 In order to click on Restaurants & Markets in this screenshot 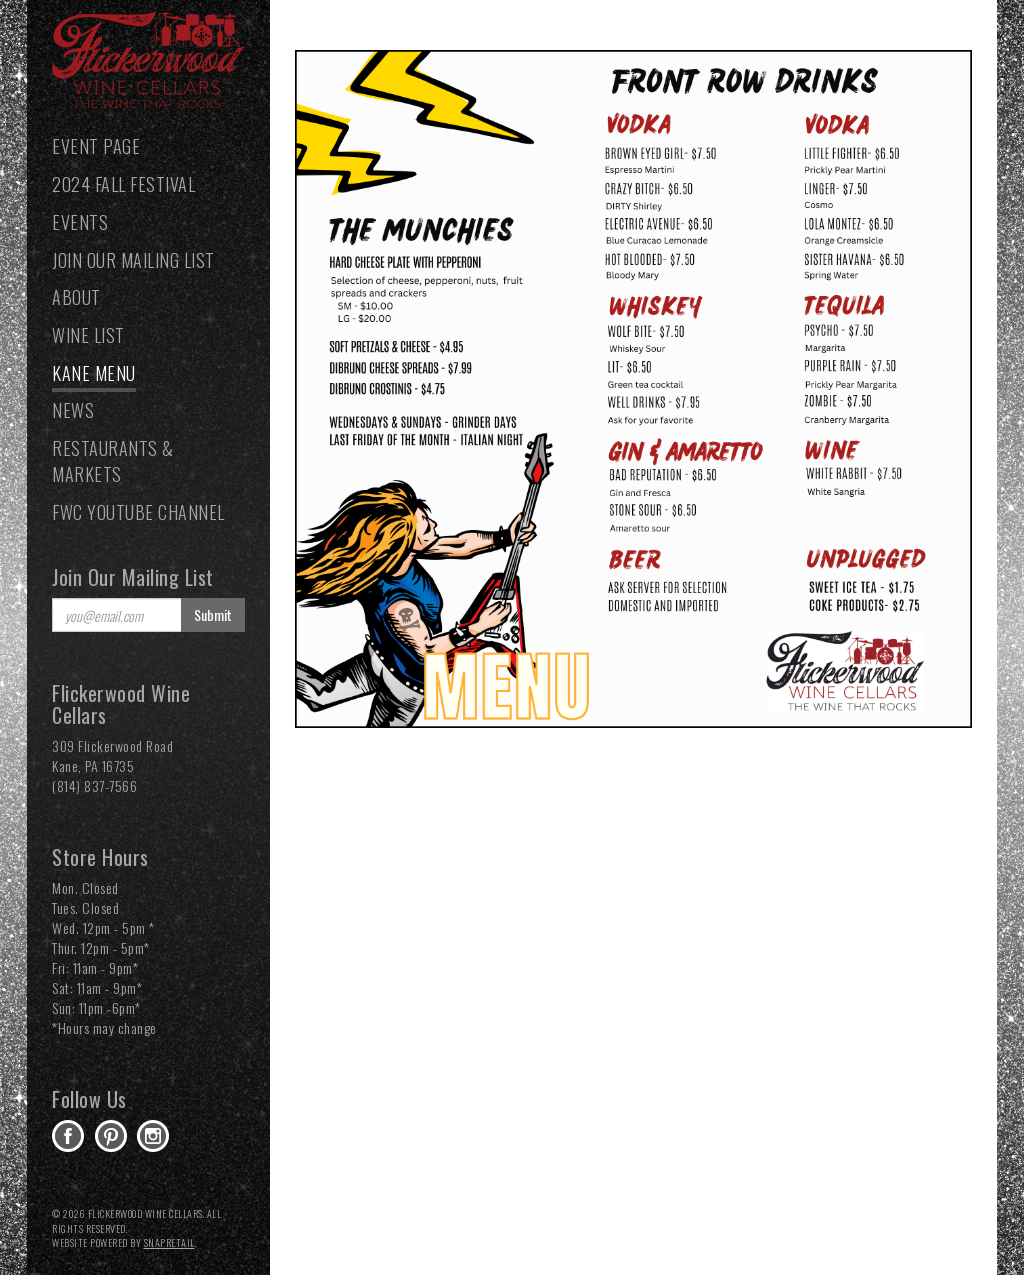, I will do `click(113, 461)`.